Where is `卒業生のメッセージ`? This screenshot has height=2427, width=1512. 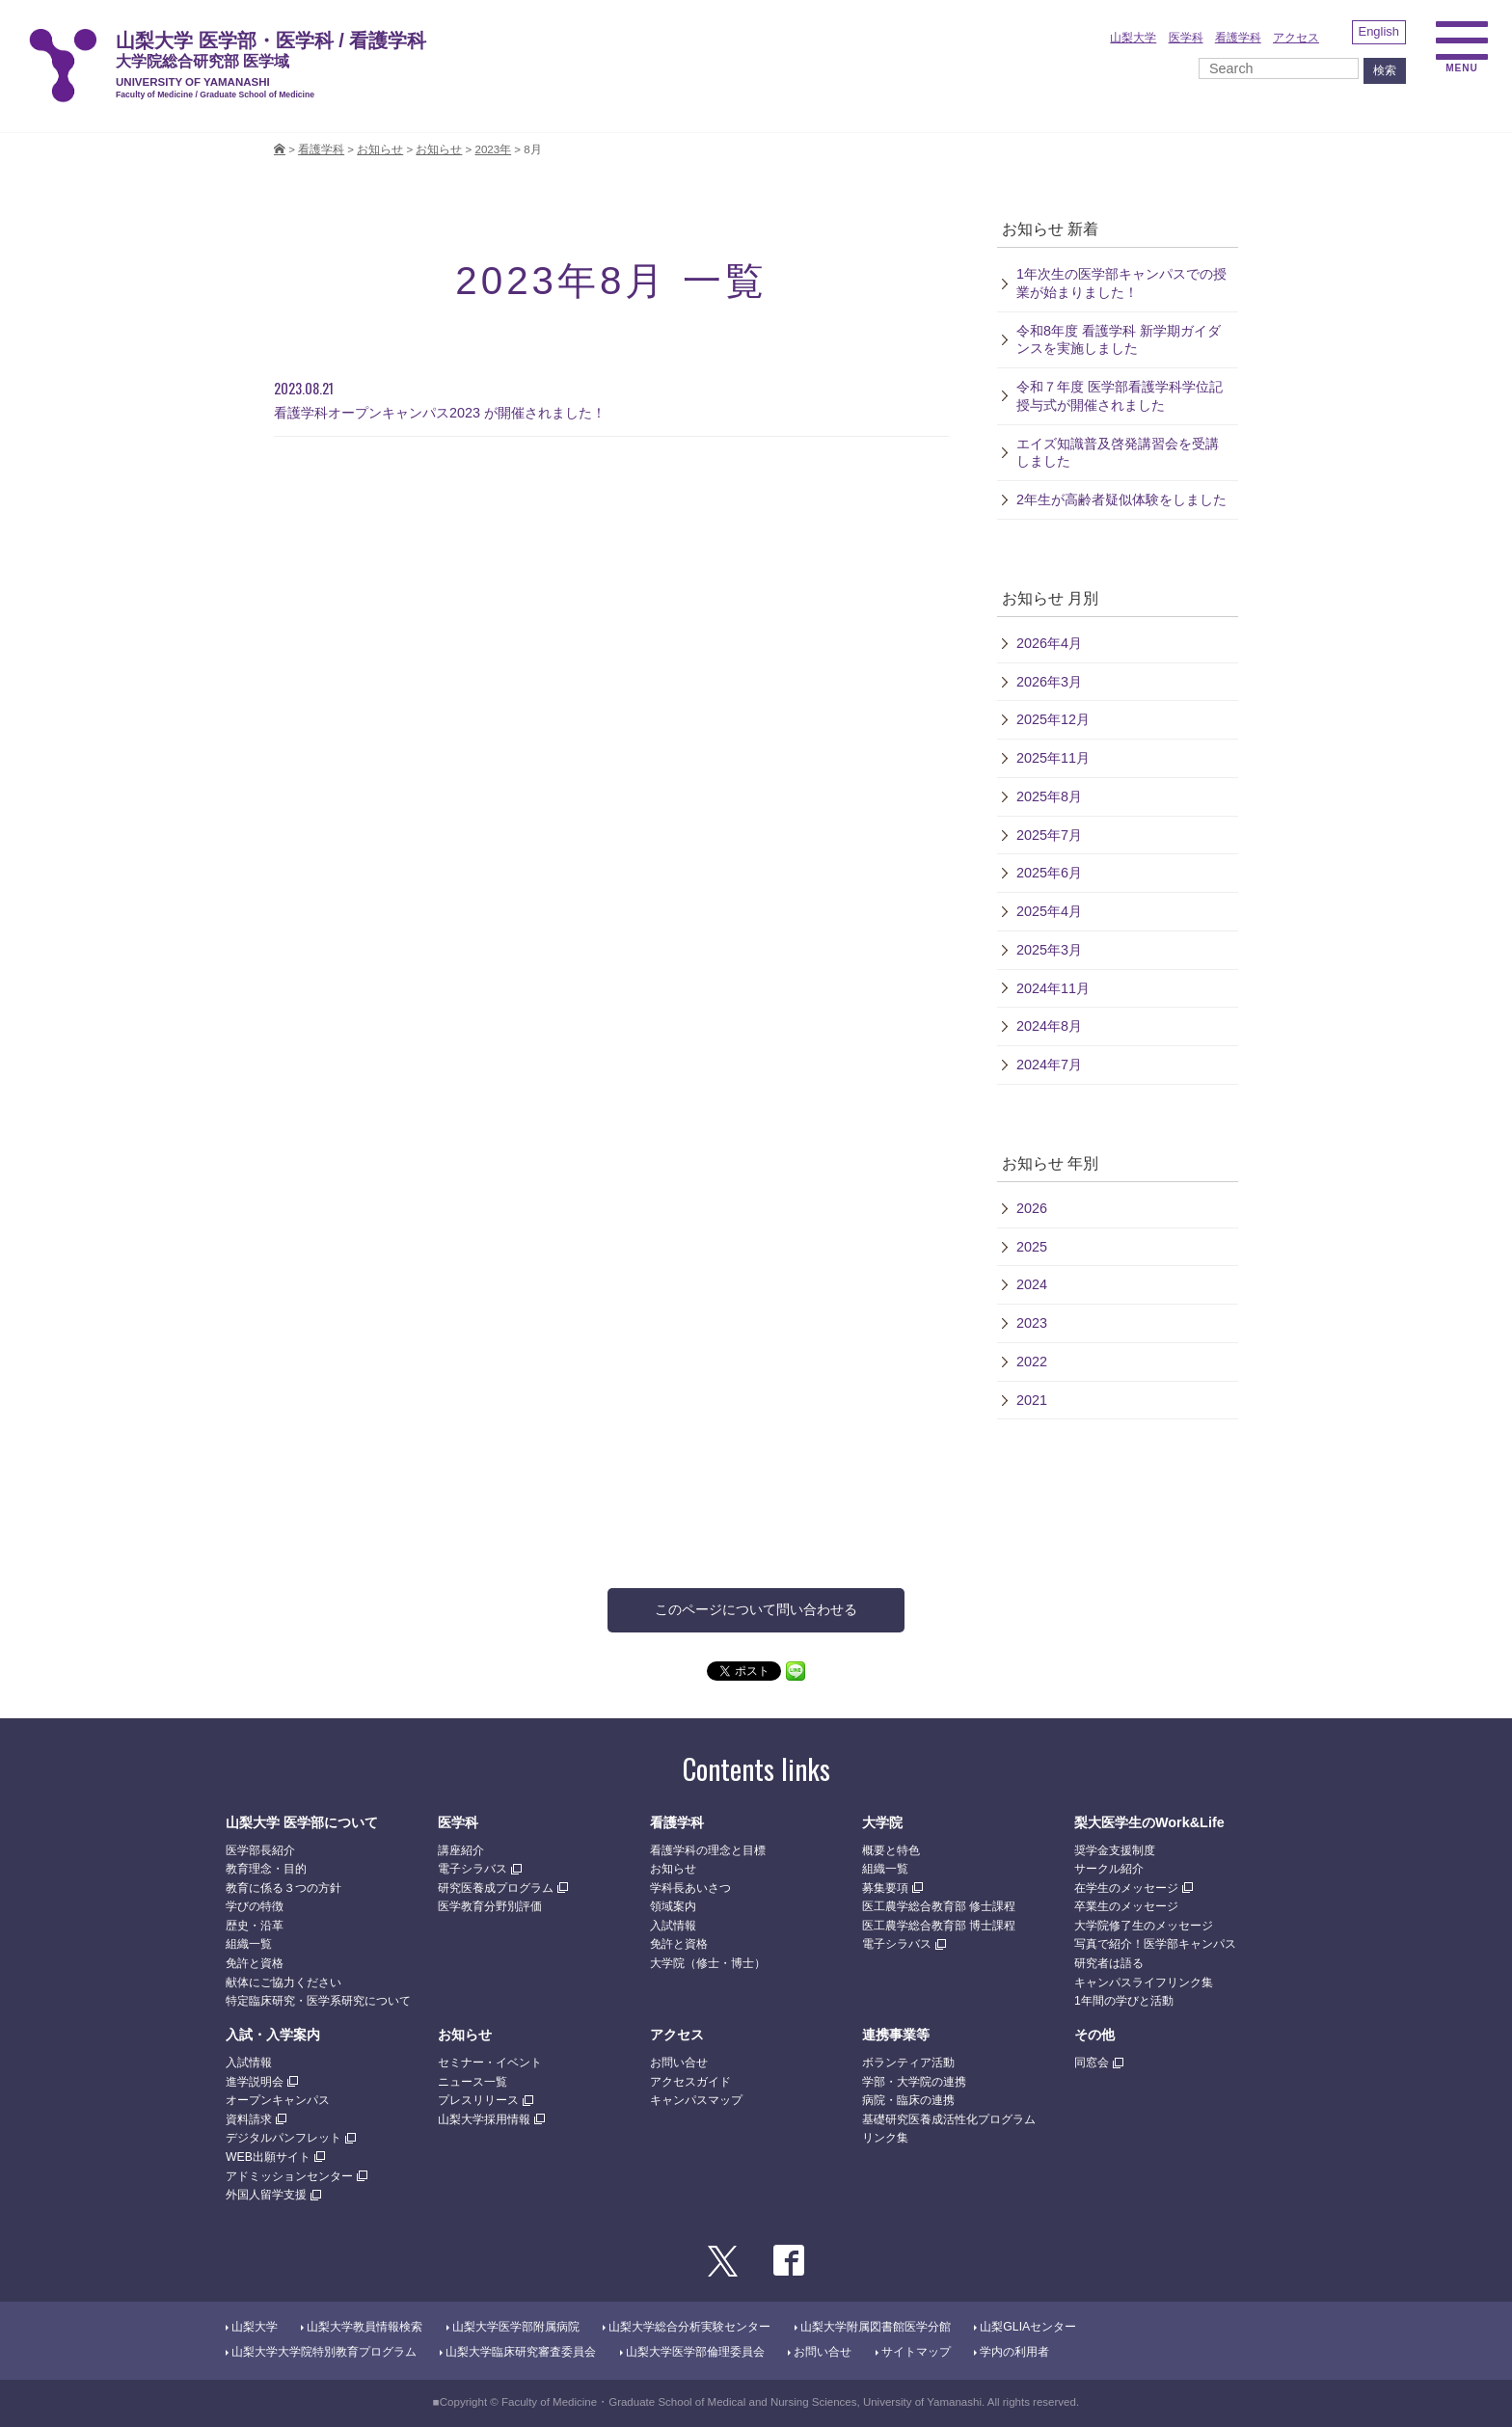 卒業生のメッセージ is located at coordinates (1126, 1906).